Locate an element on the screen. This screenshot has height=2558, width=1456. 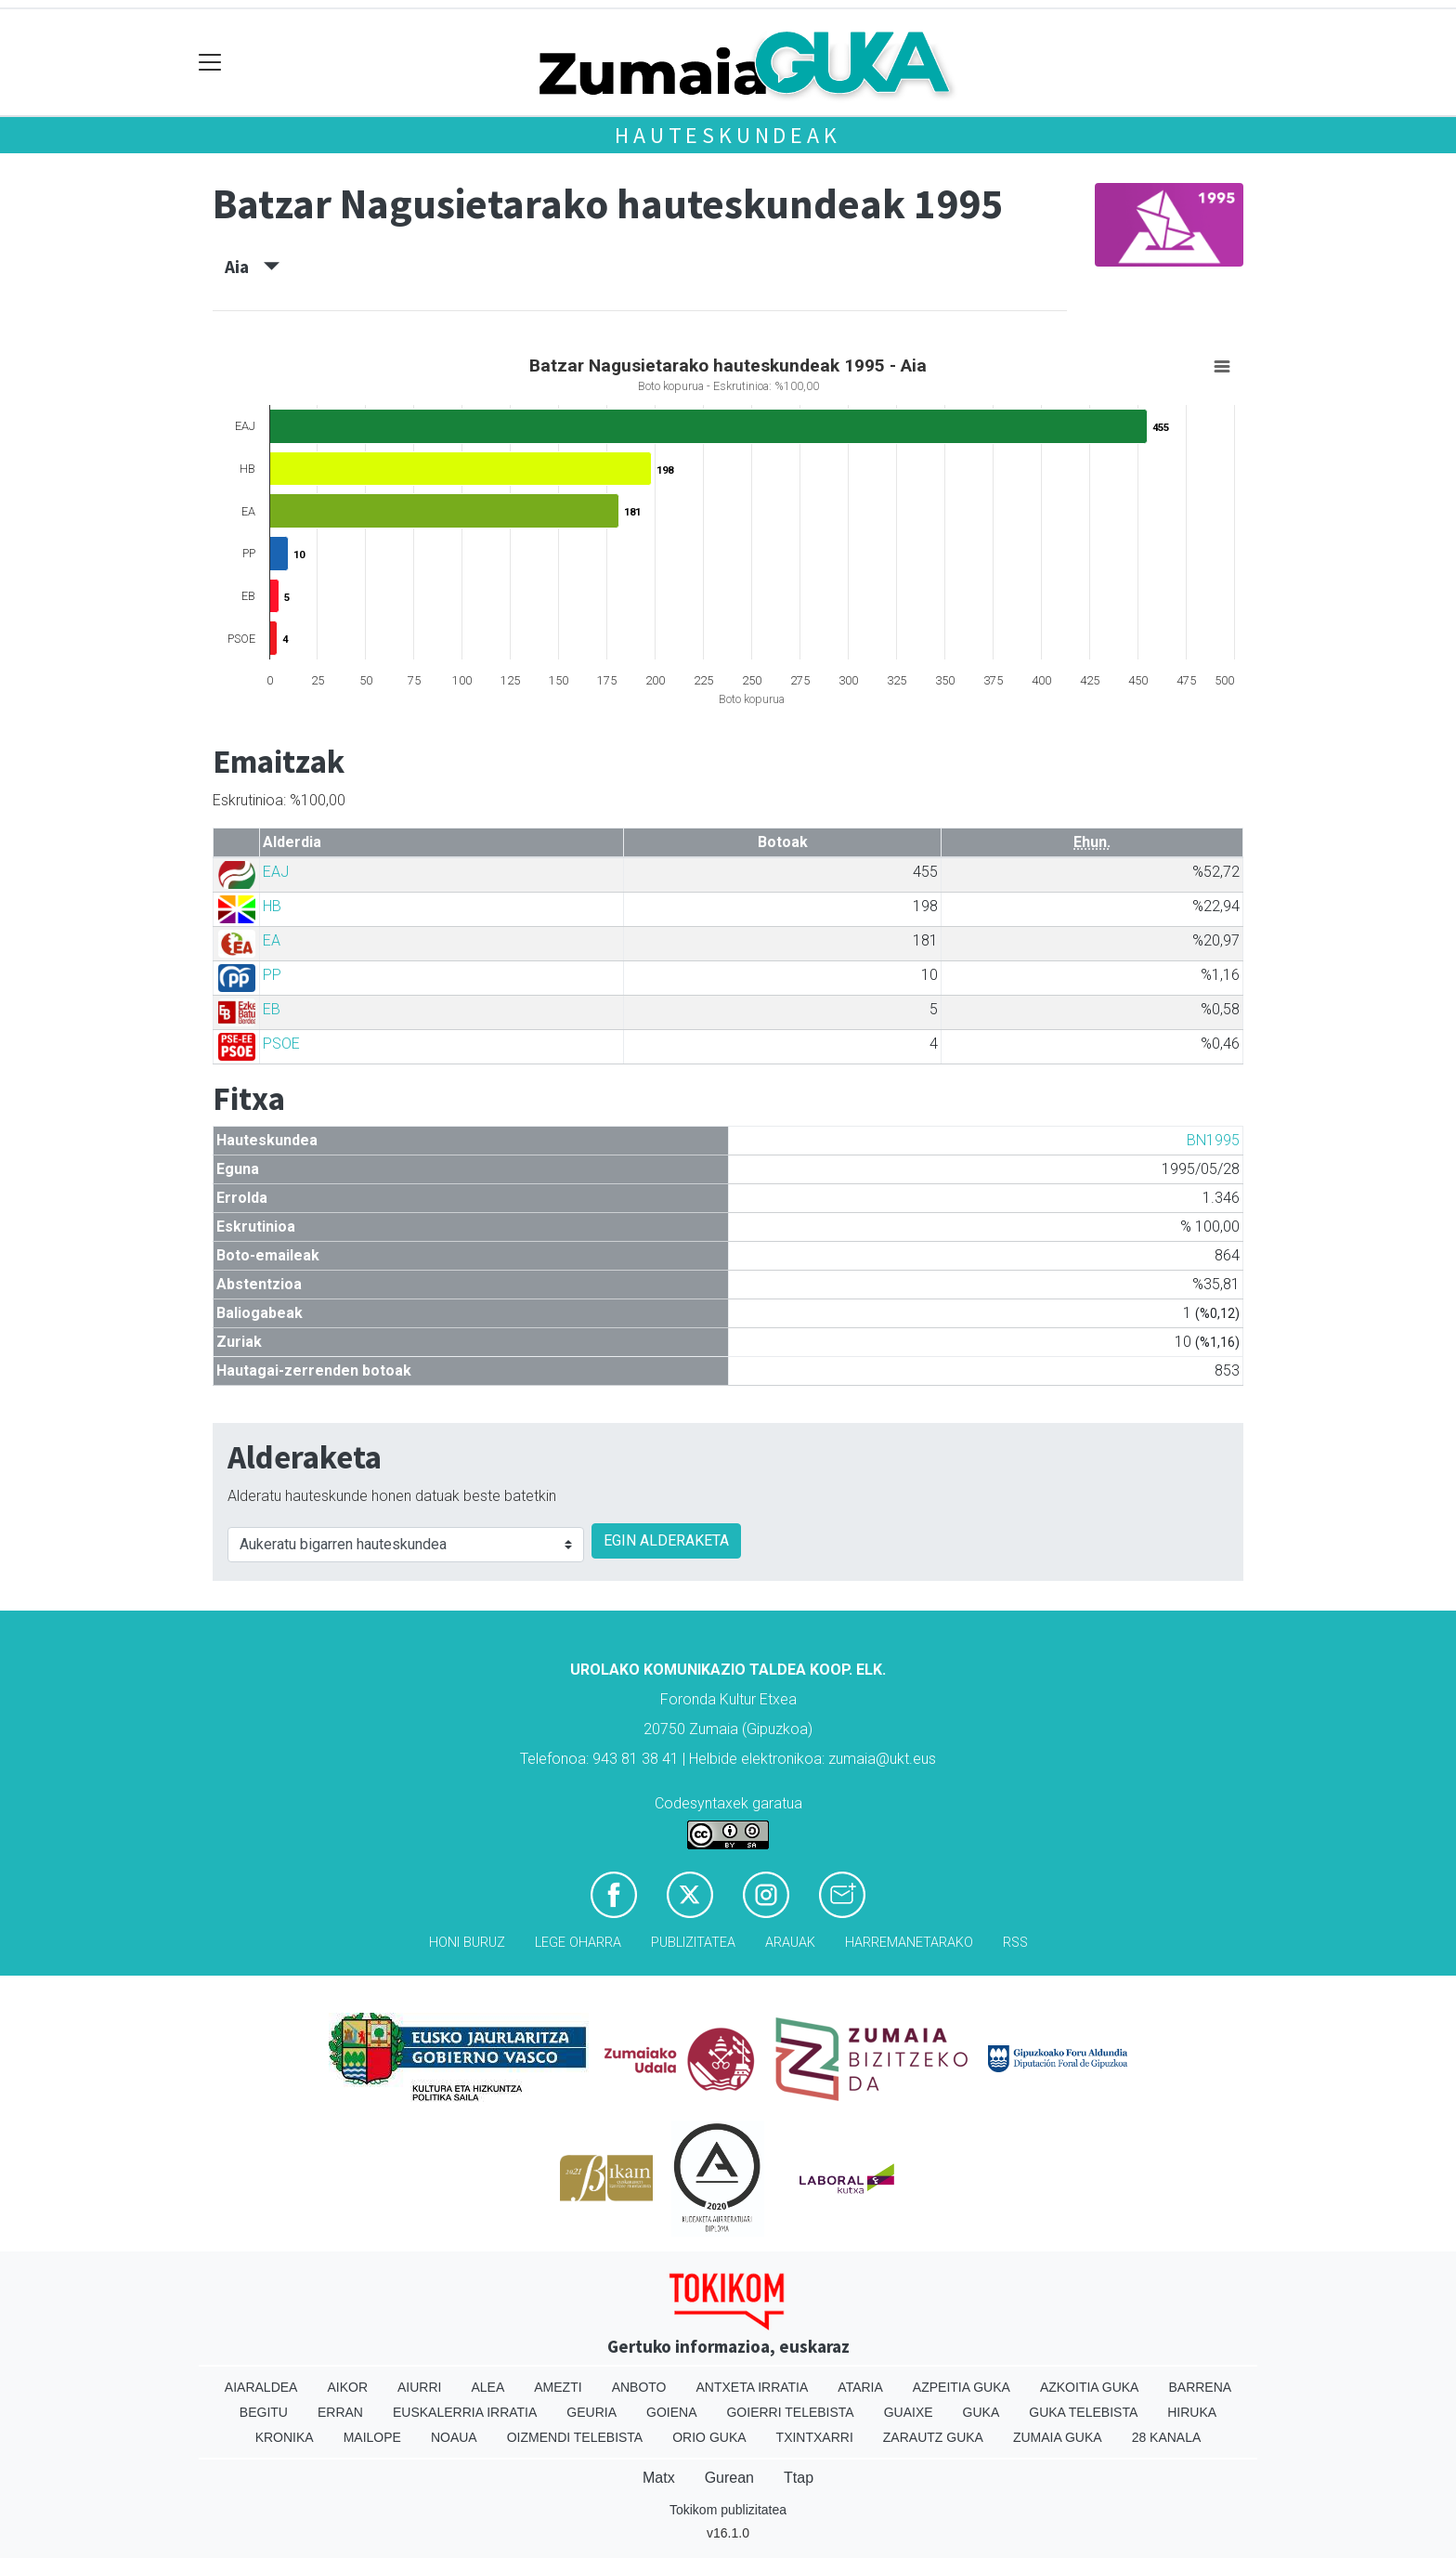
Matx is located at coordinates (659, 2478).